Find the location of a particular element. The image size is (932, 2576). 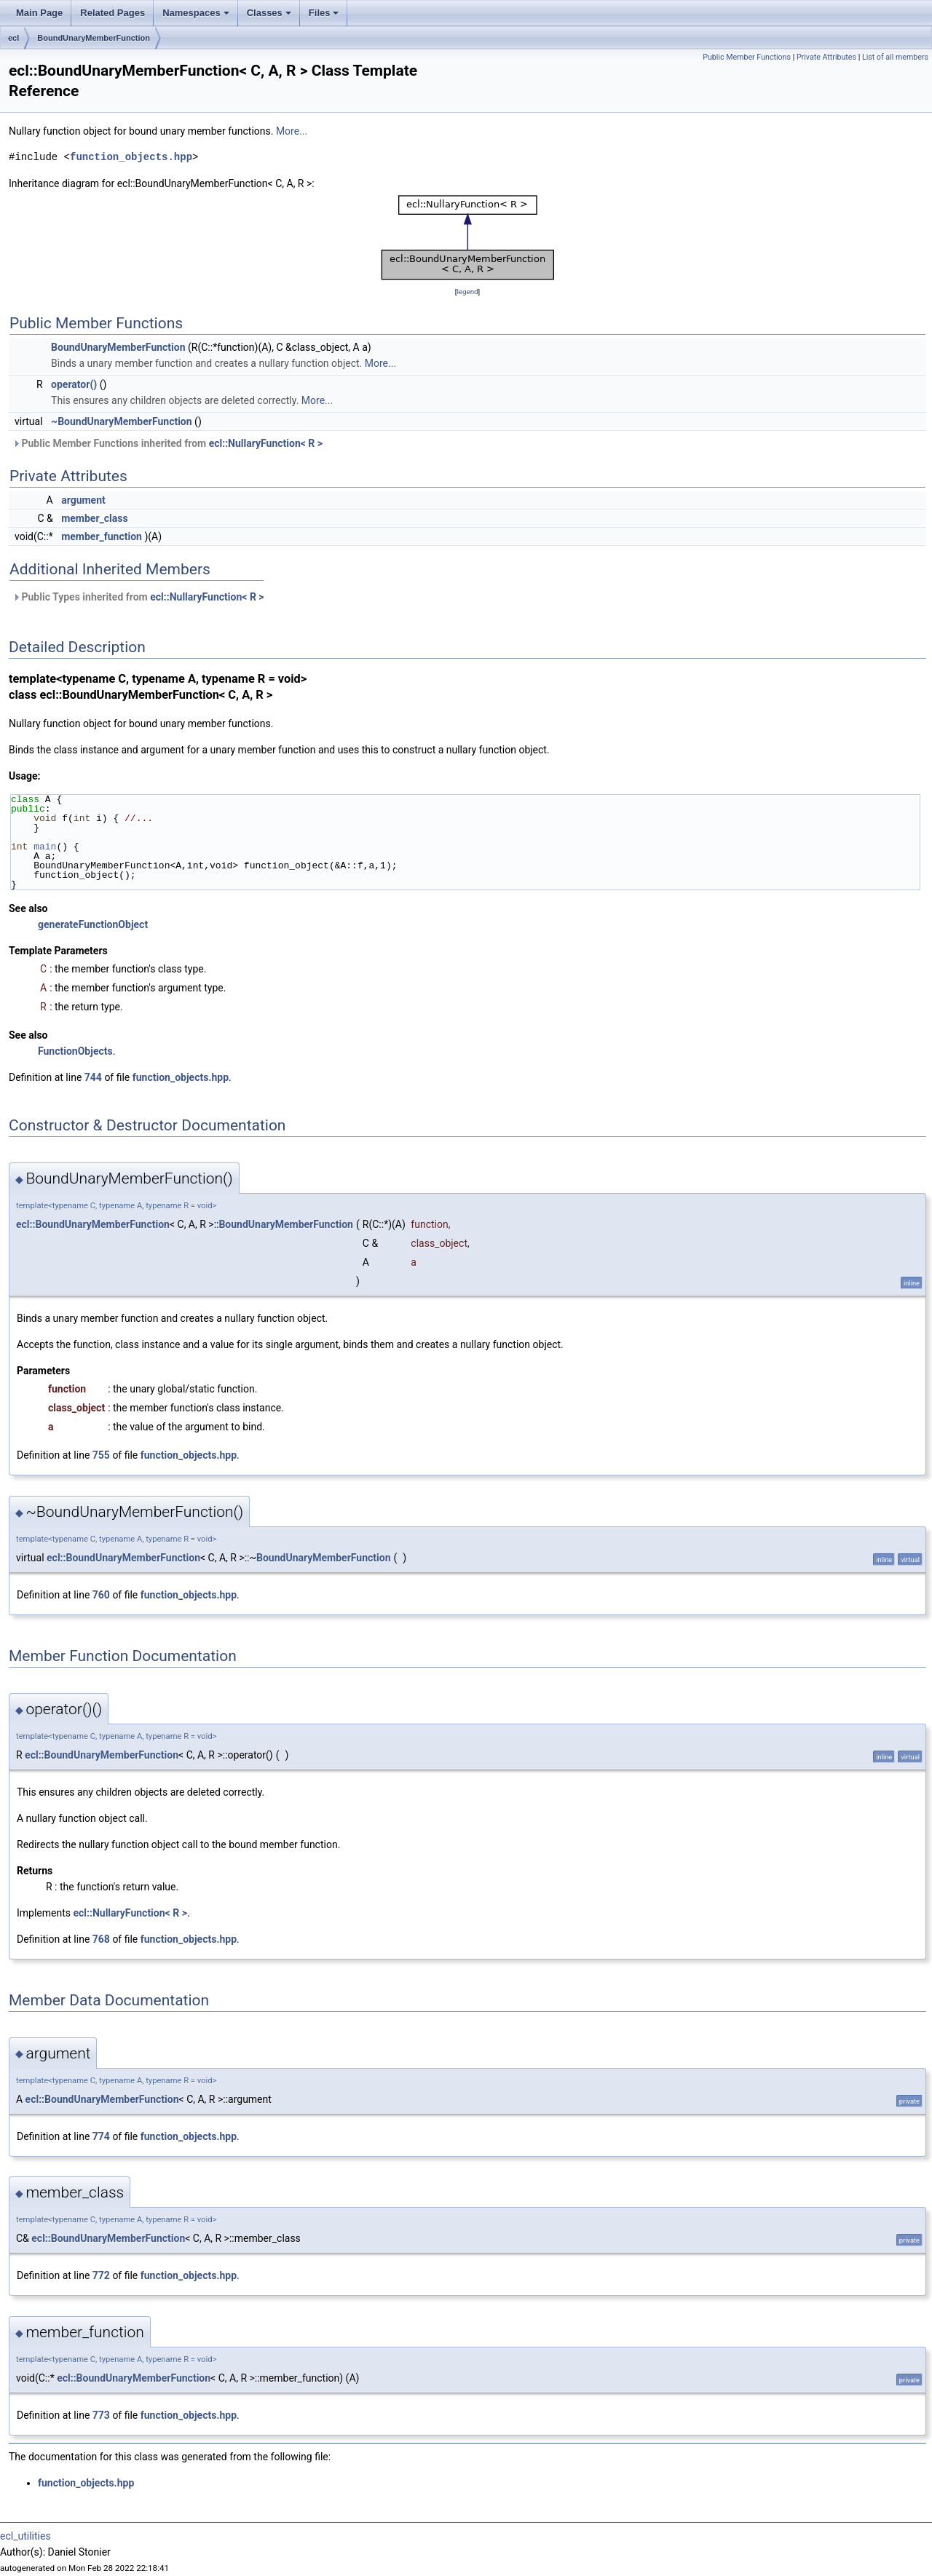

ecl::BoundUnaryMemberFunction is located at coordinates (93, 1224).